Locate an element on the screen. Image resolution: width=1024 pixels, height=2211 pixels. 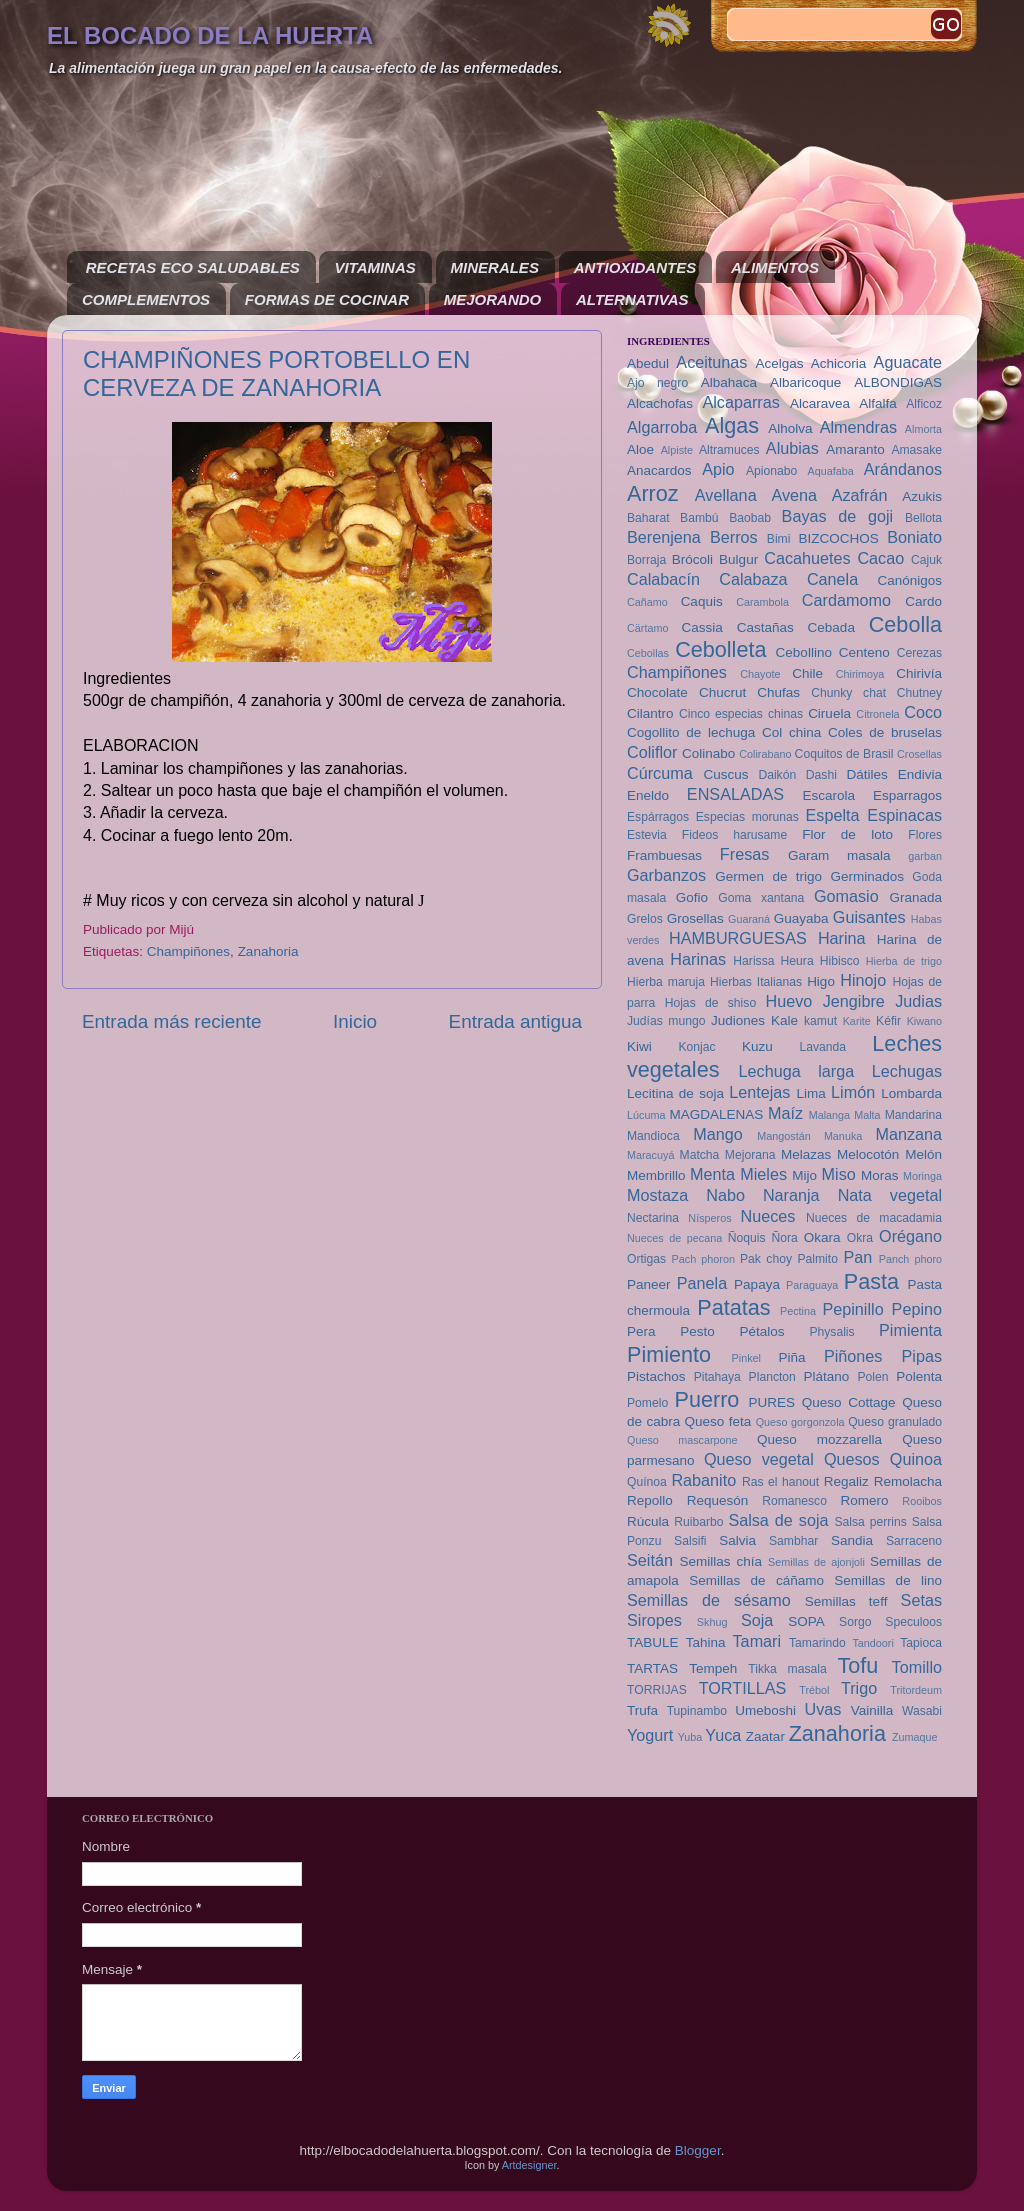
Bellota is located at coordinates (923, 518).